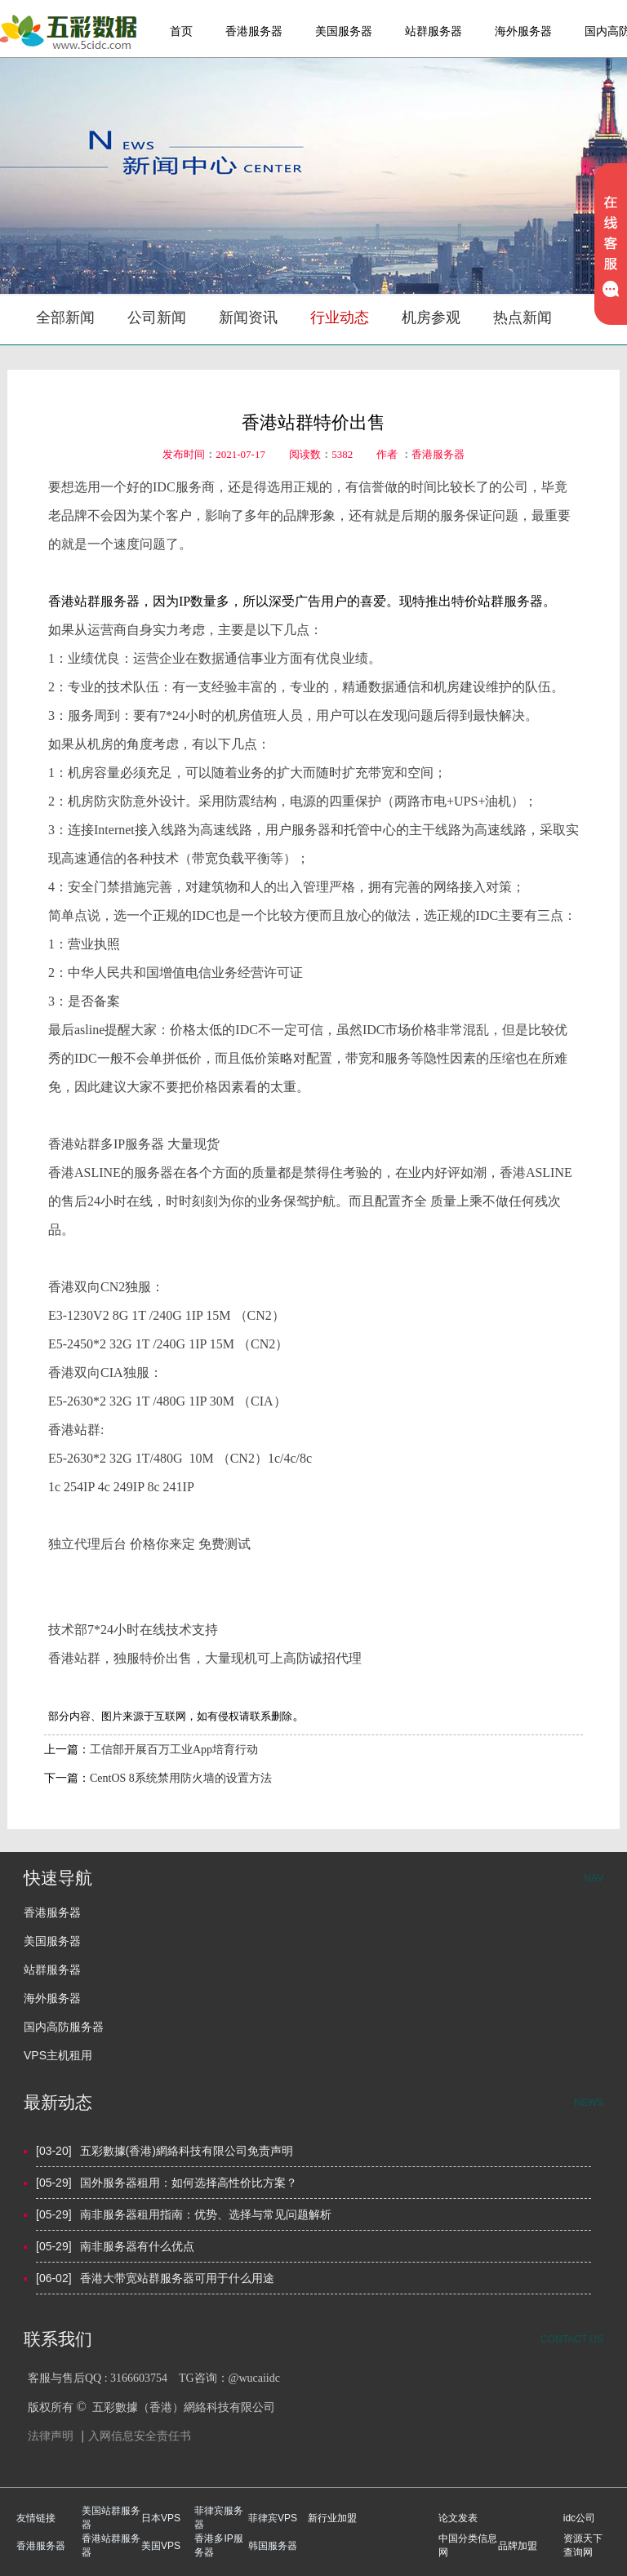 The height and width of the screenshot is (2576, 627). Describe the element at coordinates (181, 1778) in the screenshot. I see `CentOS 8系统禁用防火墙的设置方法` at that location.